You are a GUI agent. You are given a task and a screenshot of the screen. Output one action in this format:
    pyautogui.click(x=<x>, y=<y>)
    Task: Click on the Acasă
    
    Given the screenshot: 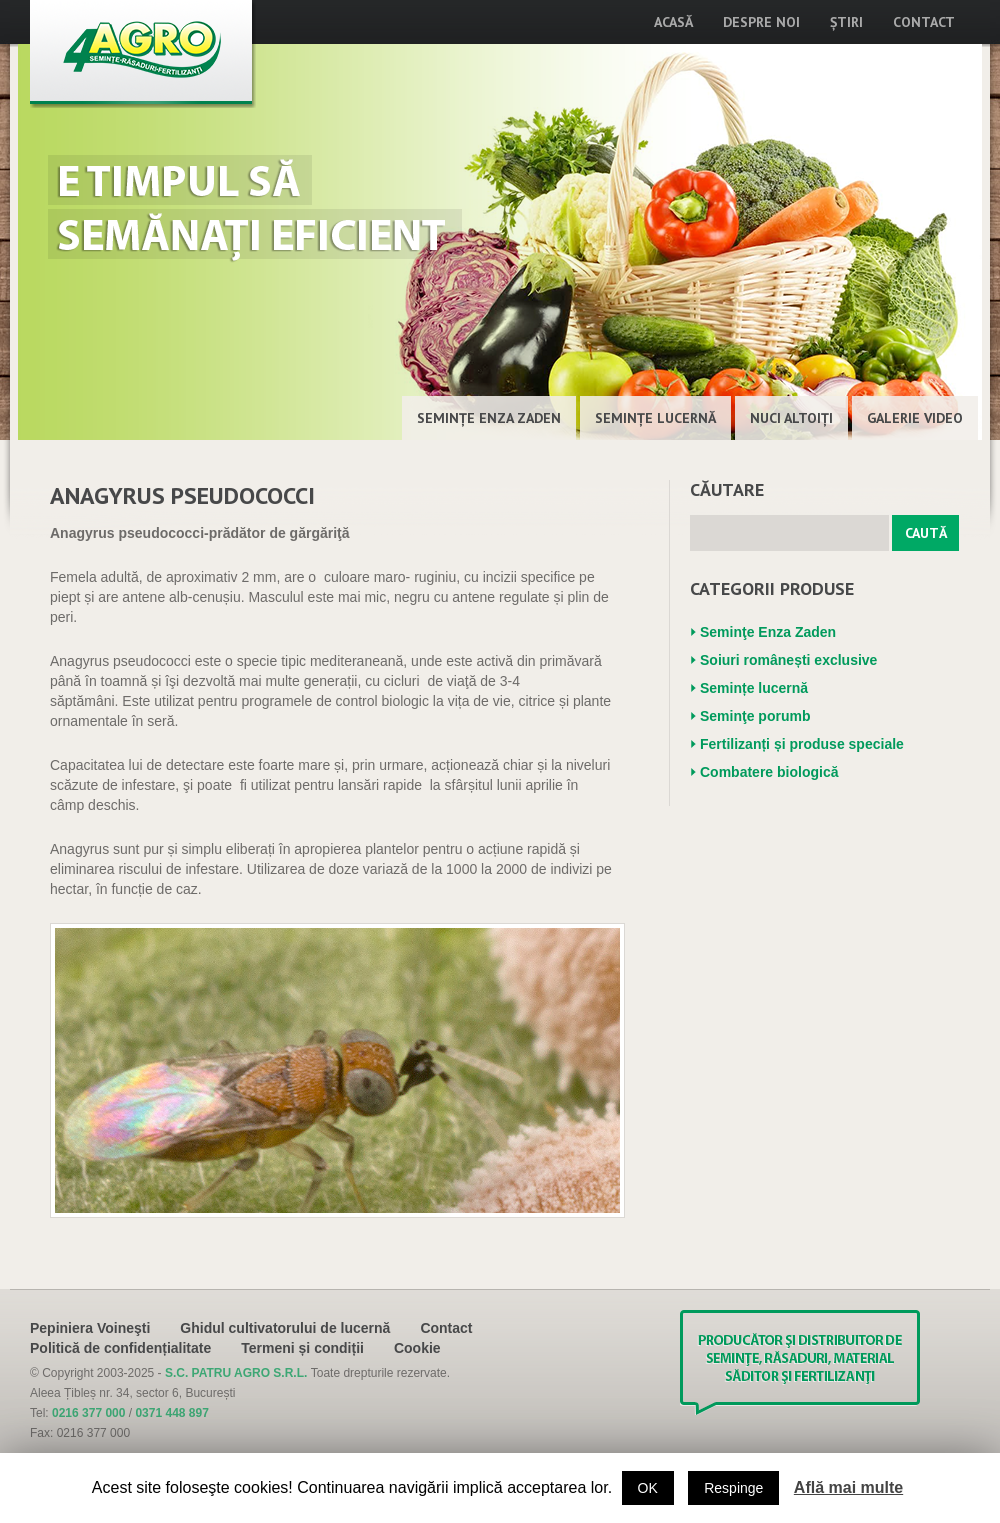 What is the action you would take?
    pyautogui.click(x=673, y=22)
    